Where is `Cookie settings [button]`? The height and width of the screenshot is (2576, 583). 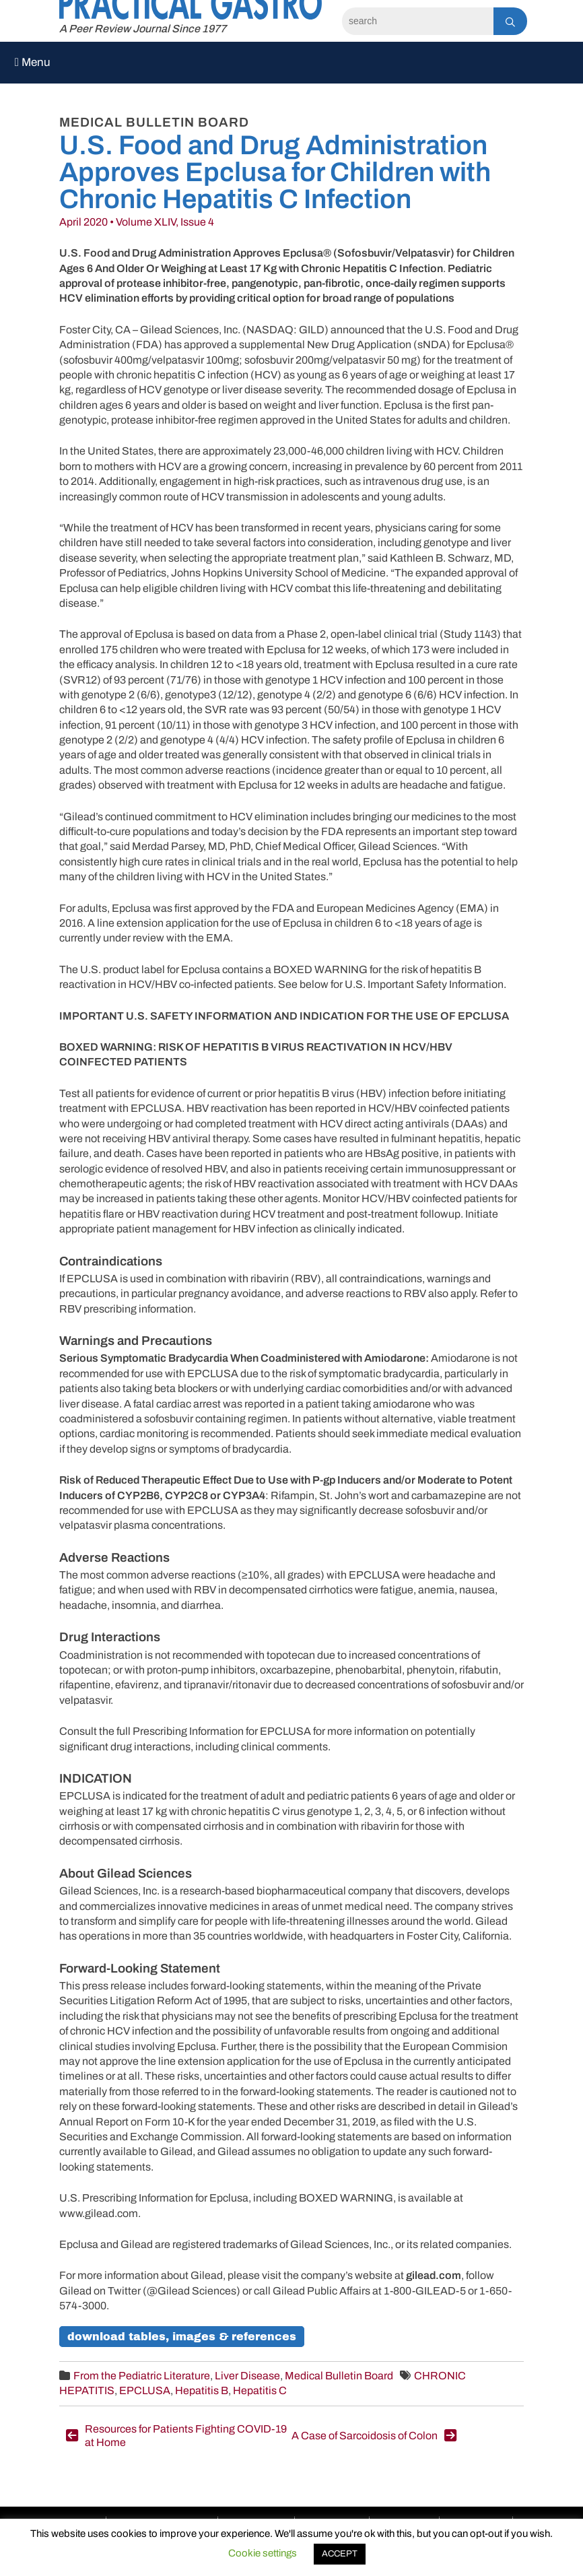
Cookie settings [button] is located at coordinates (262, 2553).